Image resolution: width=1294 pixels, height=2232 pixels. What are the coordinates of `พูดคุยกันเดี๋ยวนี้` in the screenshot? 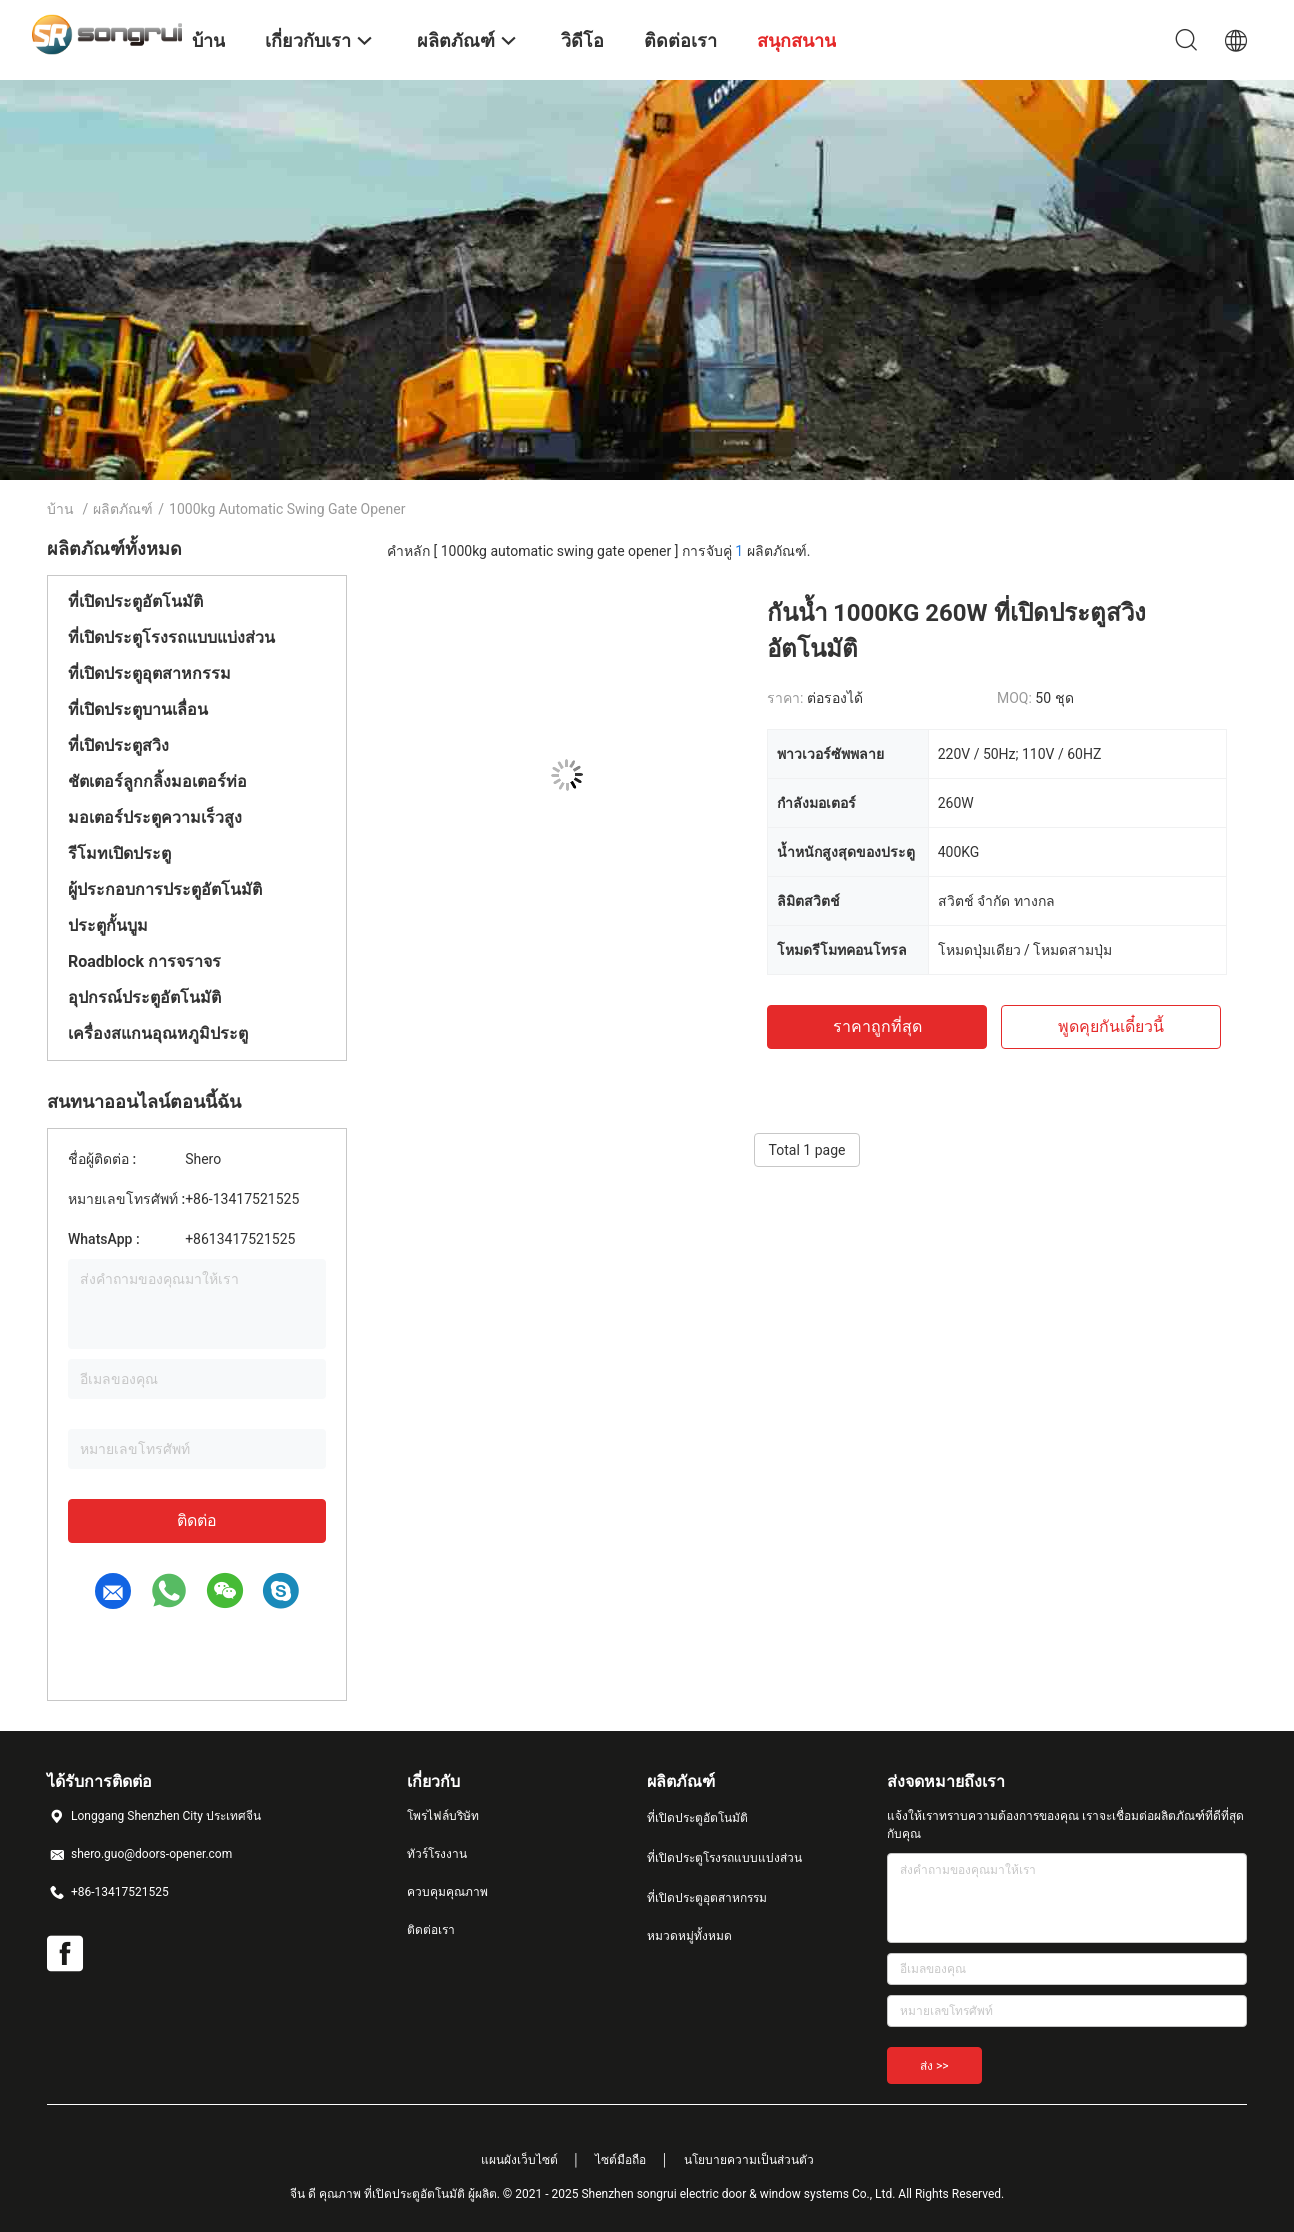 It's located at (1111, 1026).